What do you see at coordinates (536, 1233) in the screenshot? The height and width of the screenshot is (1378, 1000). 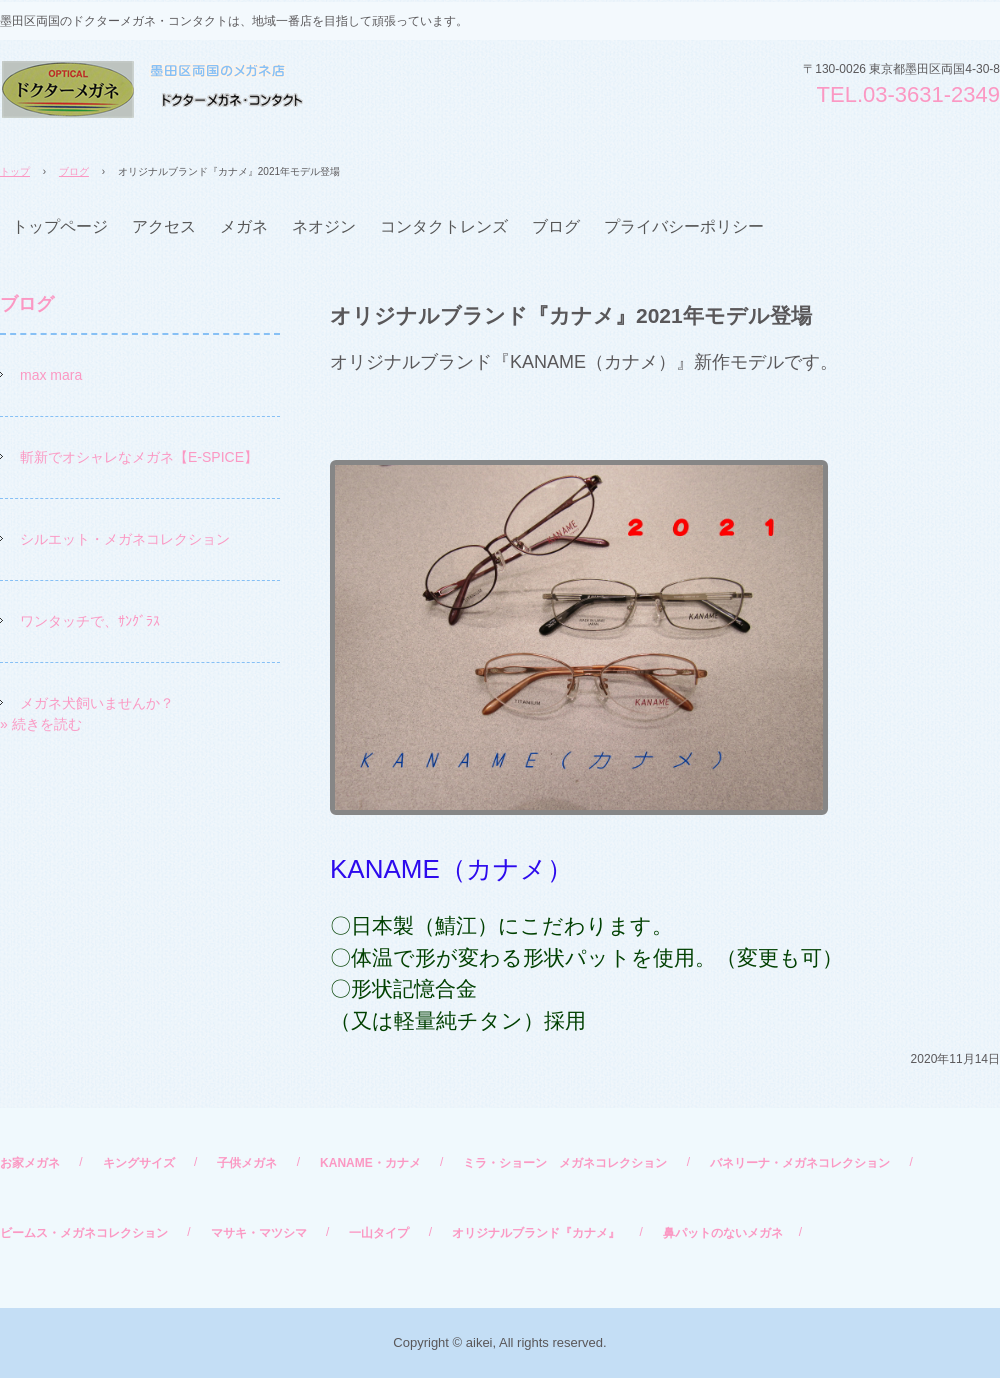 I see `オリジナルブランド『カナメ』` at bounding box center [536, 1233].